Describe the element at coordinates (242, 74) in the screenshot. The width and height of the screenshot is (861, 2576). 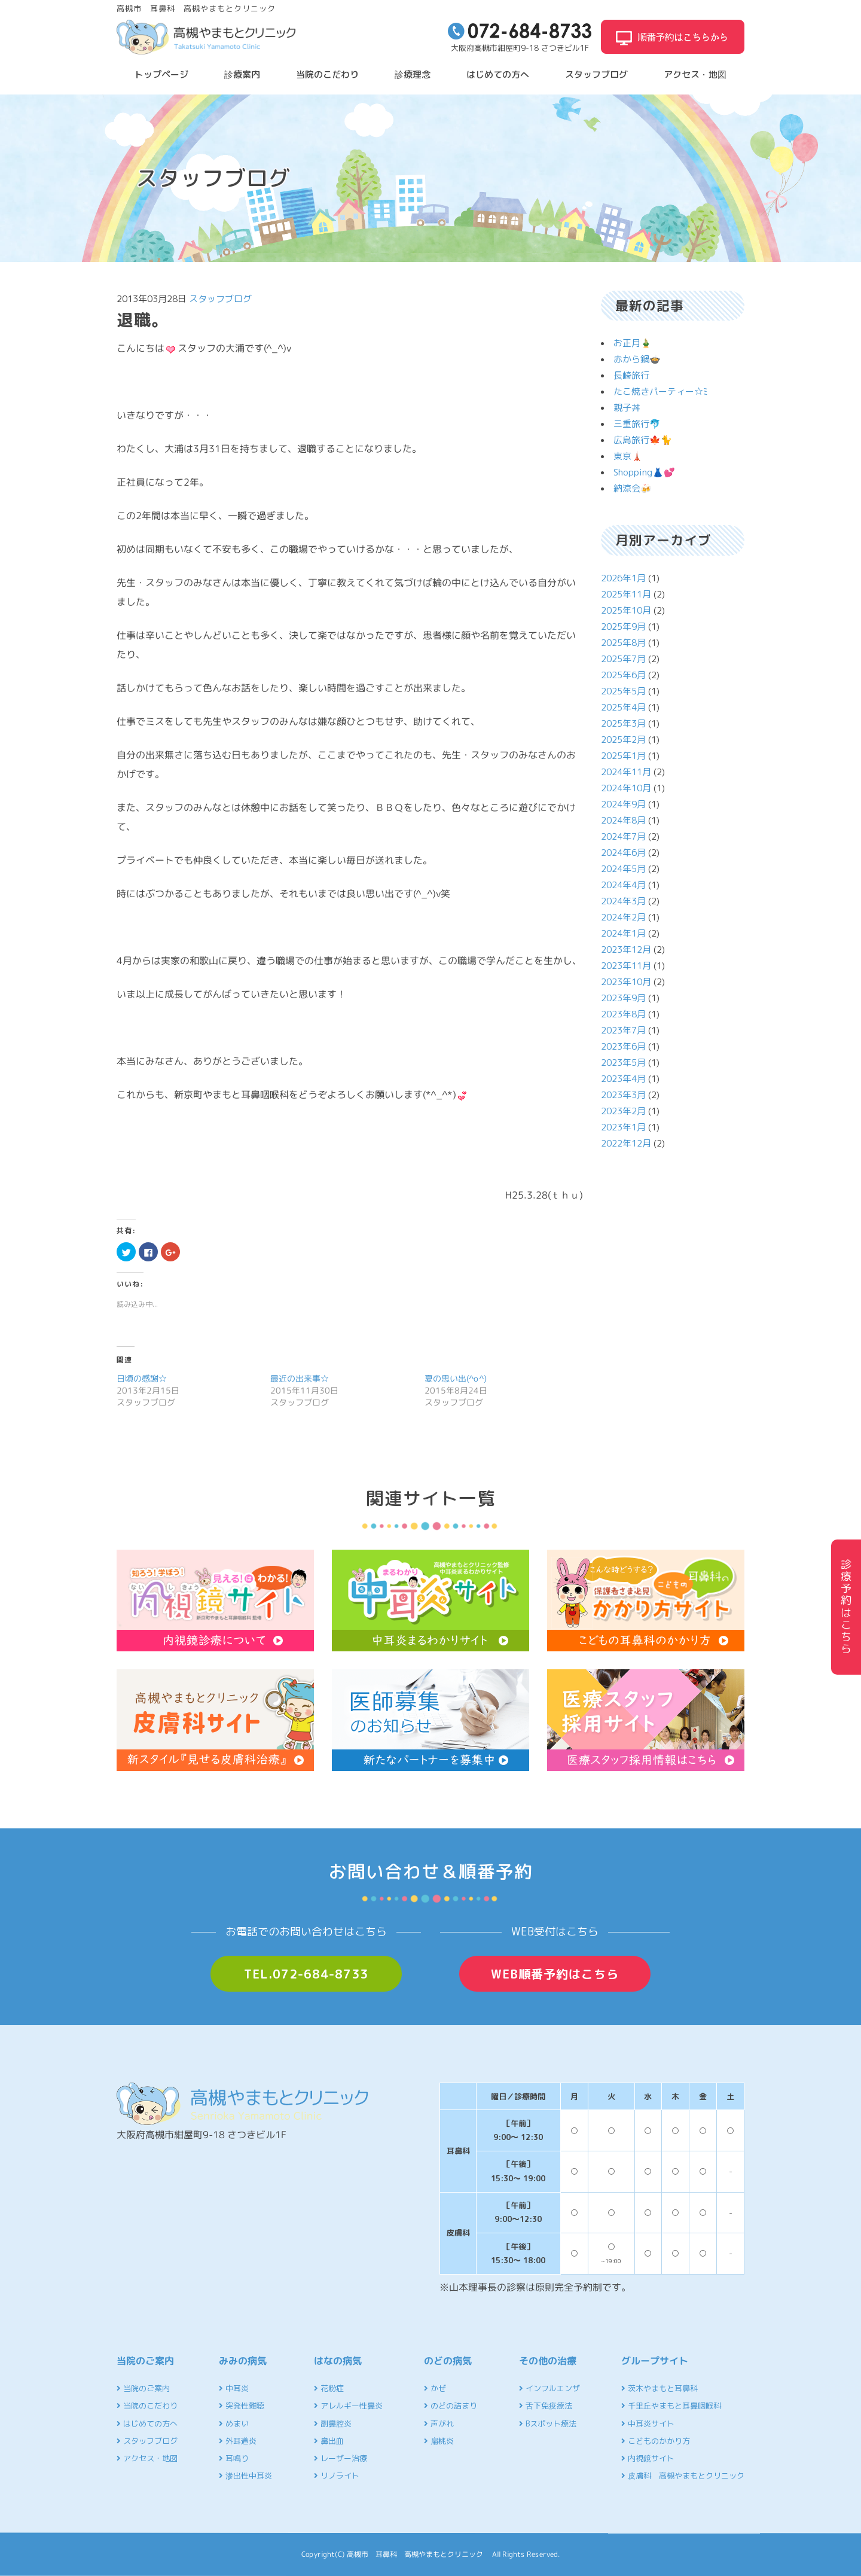
I see `診療案内` at that location.